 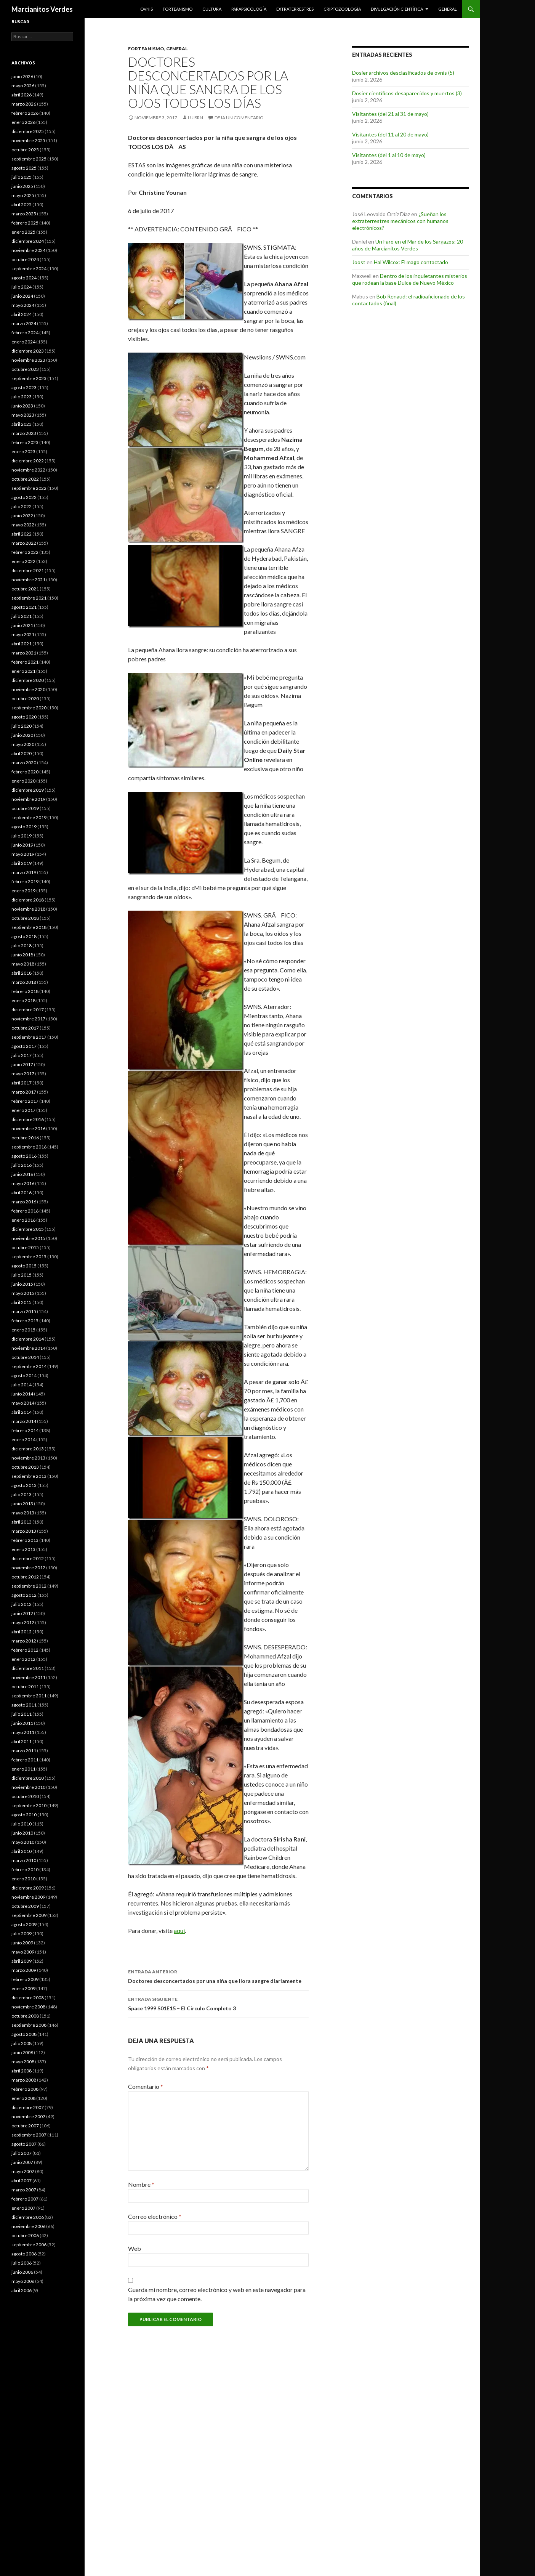 What do you see at coordinates (21, 506) in the screenshot?
I see `julio 2022` at bounding box center [21, 506].